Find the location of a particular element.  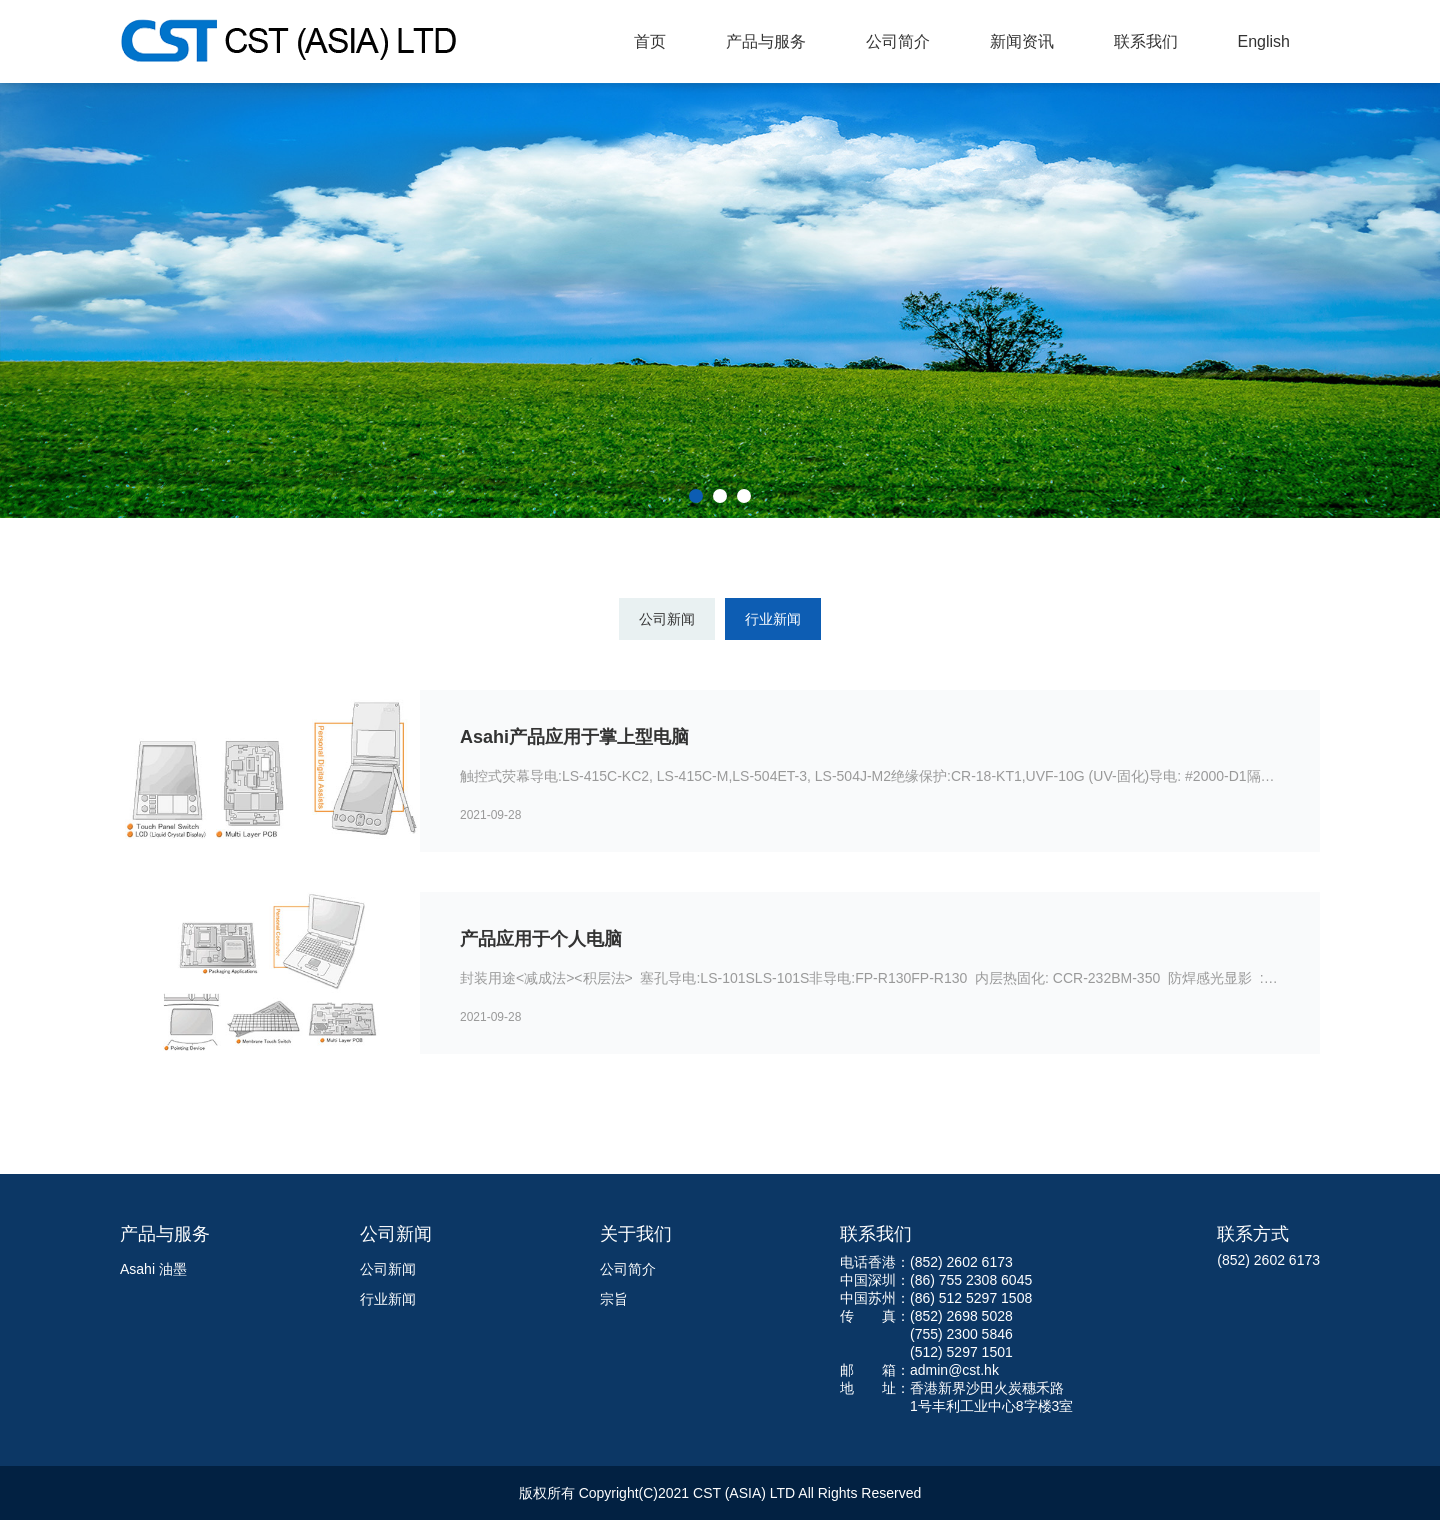

[button] is located at coordinates (696, 496).